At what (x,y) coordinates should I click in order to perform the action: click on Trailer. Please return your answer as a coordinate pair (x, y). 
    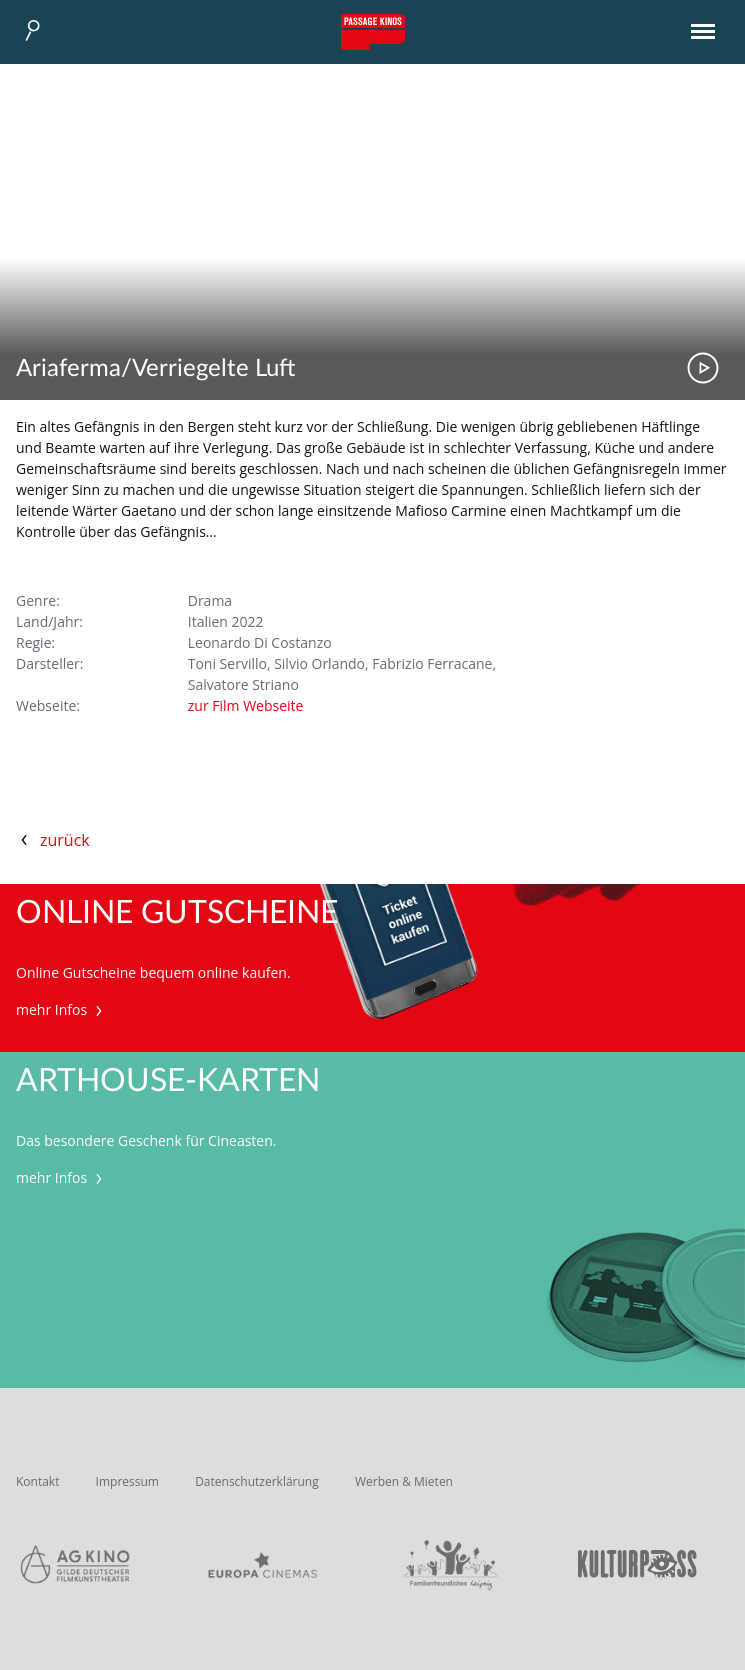
    Looking at the image, I should click on (703, 368).